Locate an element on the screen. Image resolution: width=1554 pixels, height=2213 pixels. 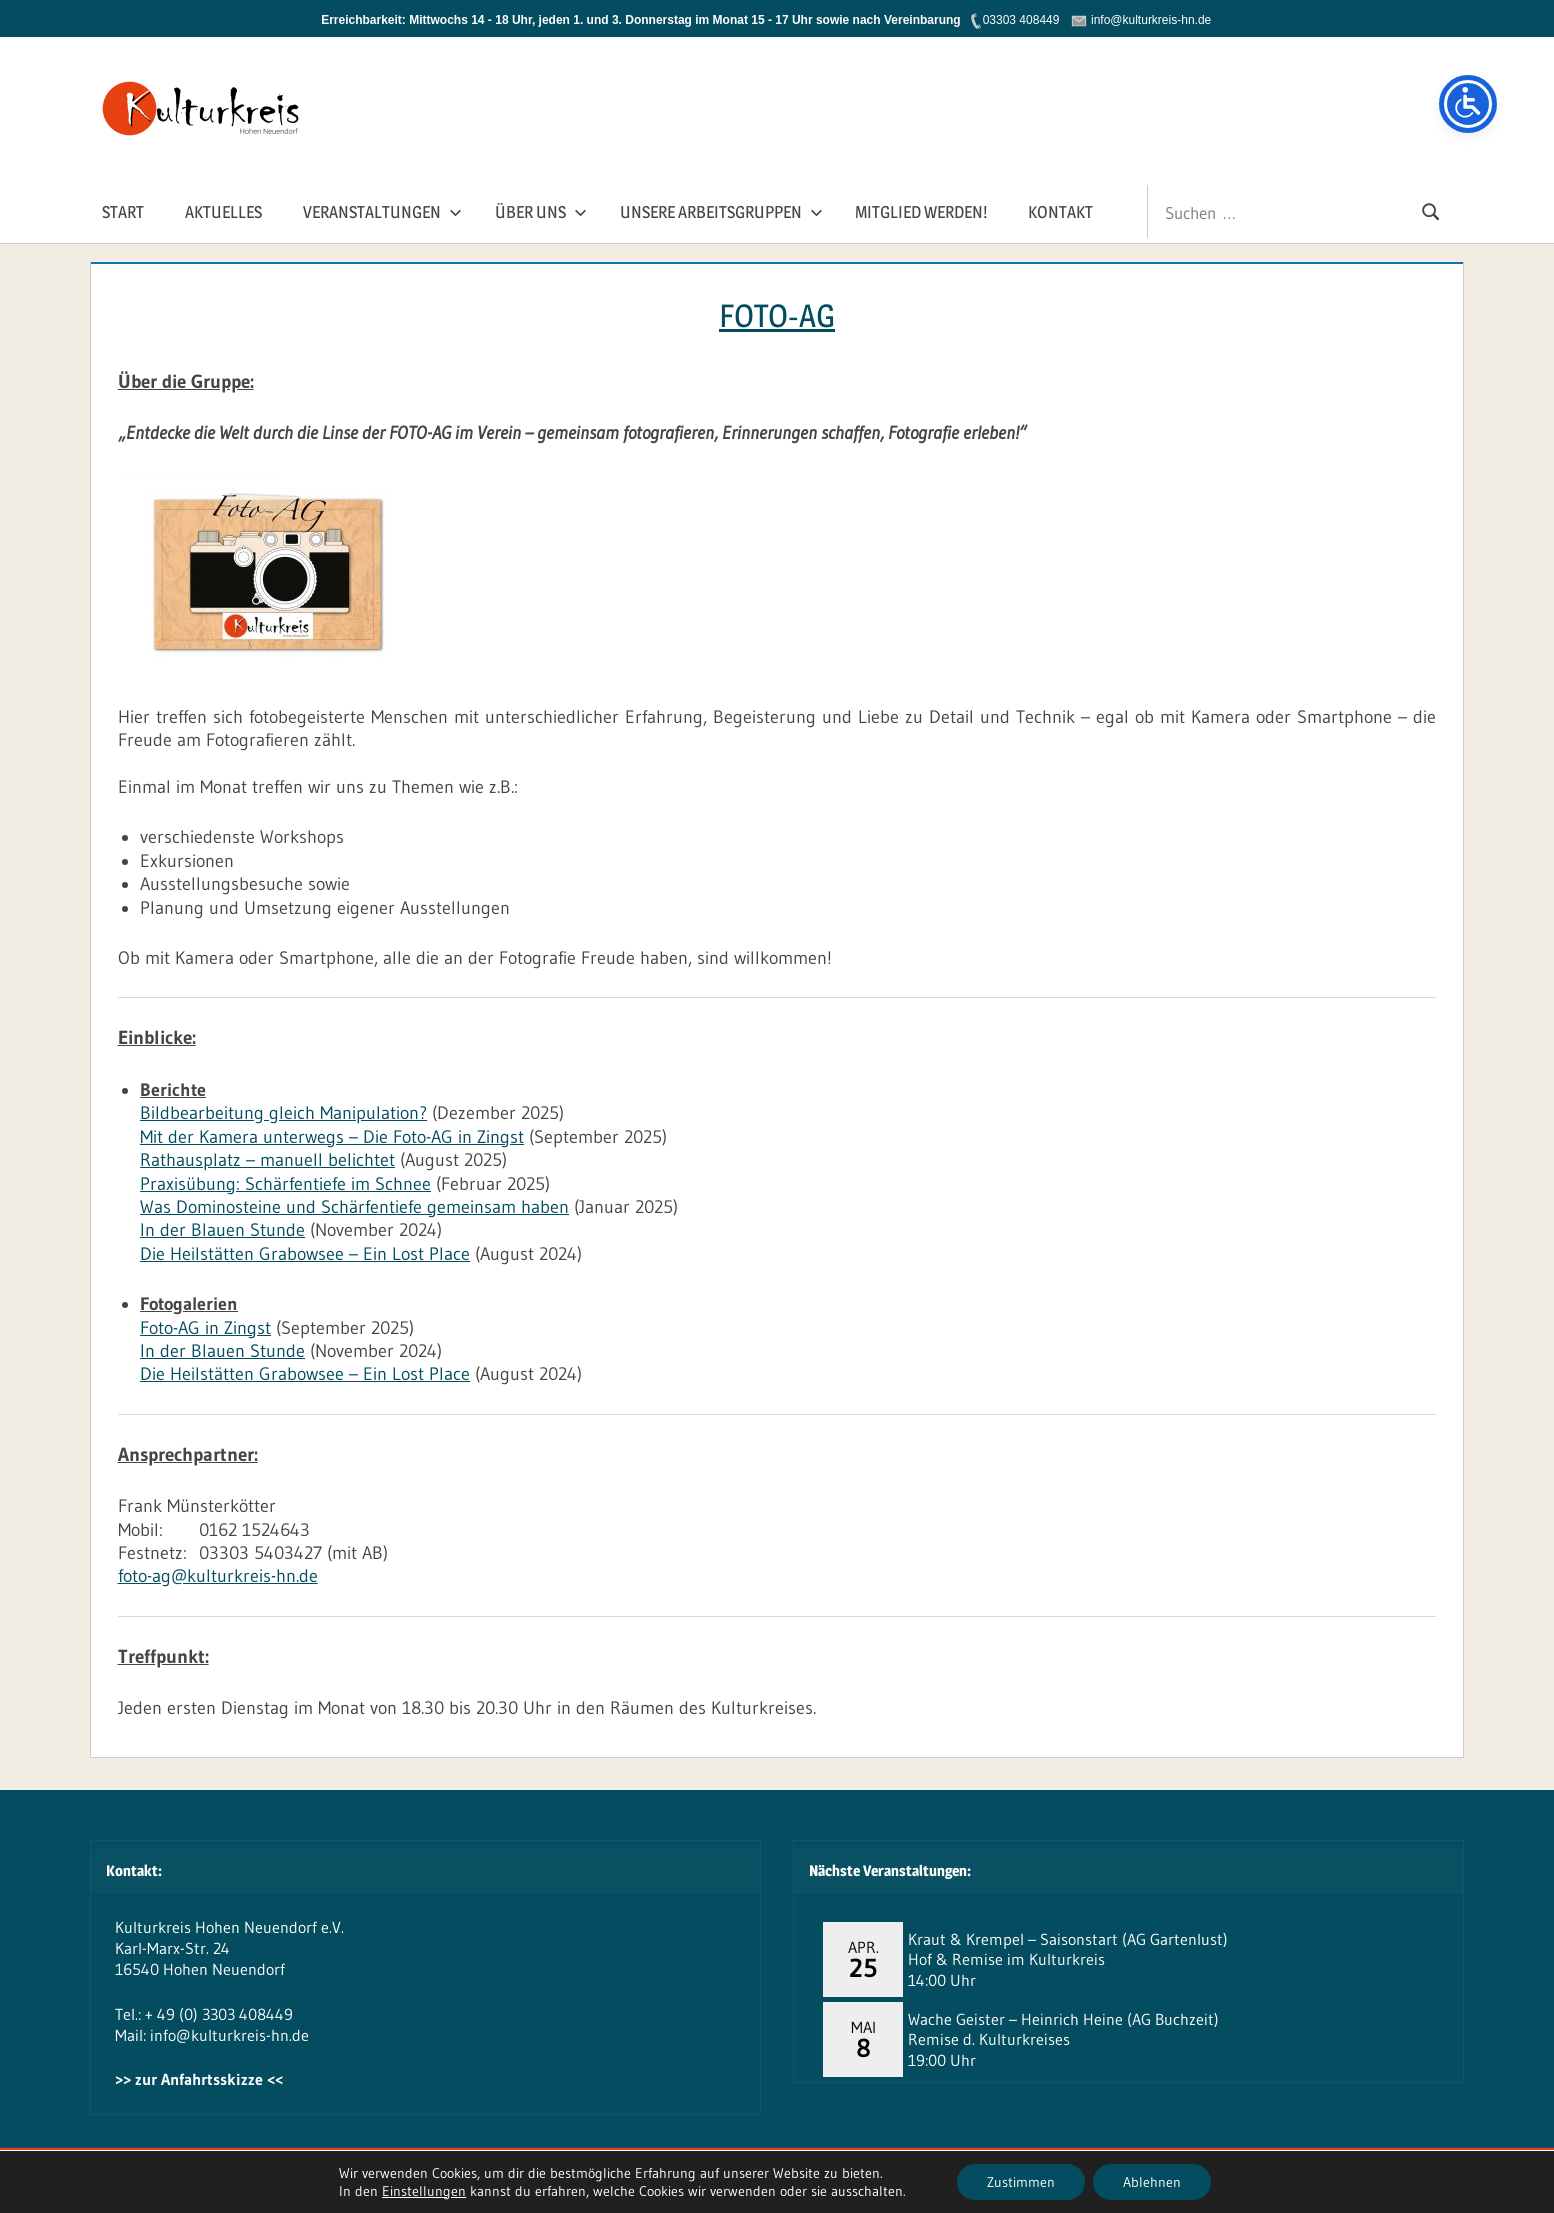
Kraut & Krempel – Saisonstart (AG Gartenlust) is located at coordinates (1068, 1939).